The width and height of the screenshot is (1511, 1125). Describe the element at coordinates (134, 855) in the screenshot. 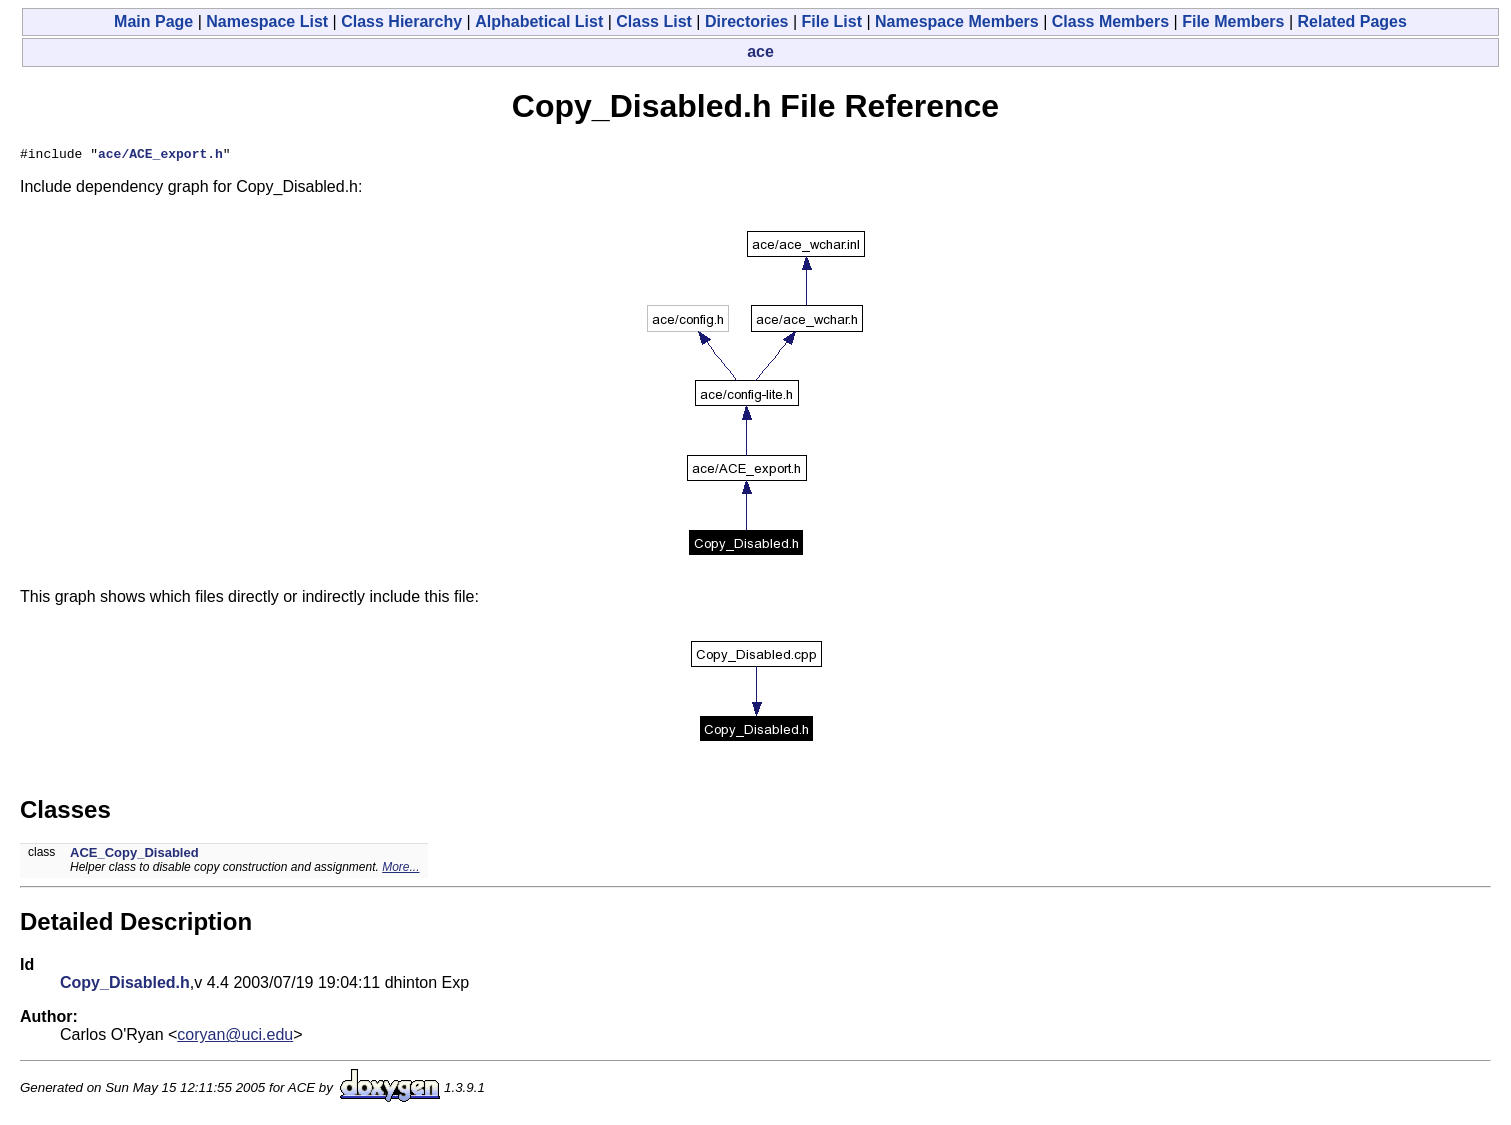

I see `ACE_Copy_Disabled` at that location.